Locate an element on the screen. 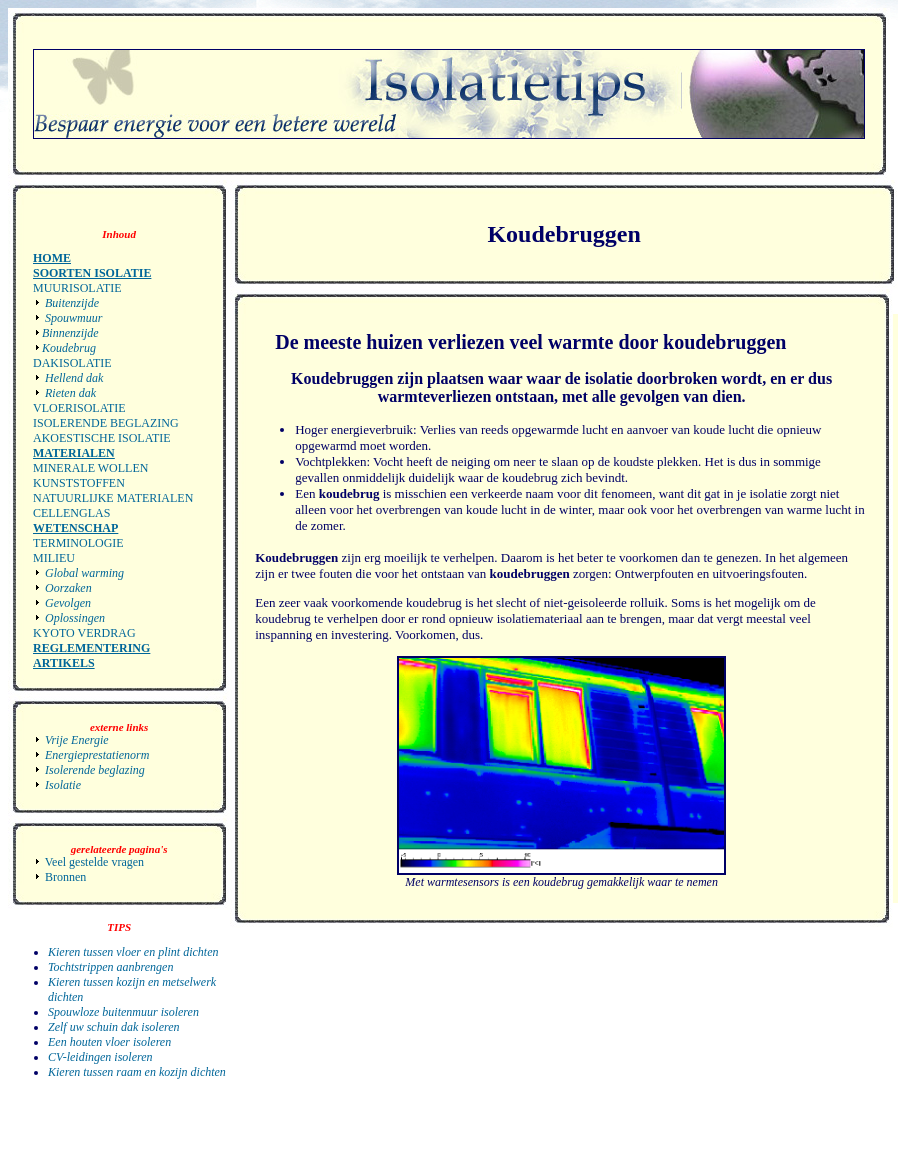  Soorten Isolatie is located at coordinates (92, 273).